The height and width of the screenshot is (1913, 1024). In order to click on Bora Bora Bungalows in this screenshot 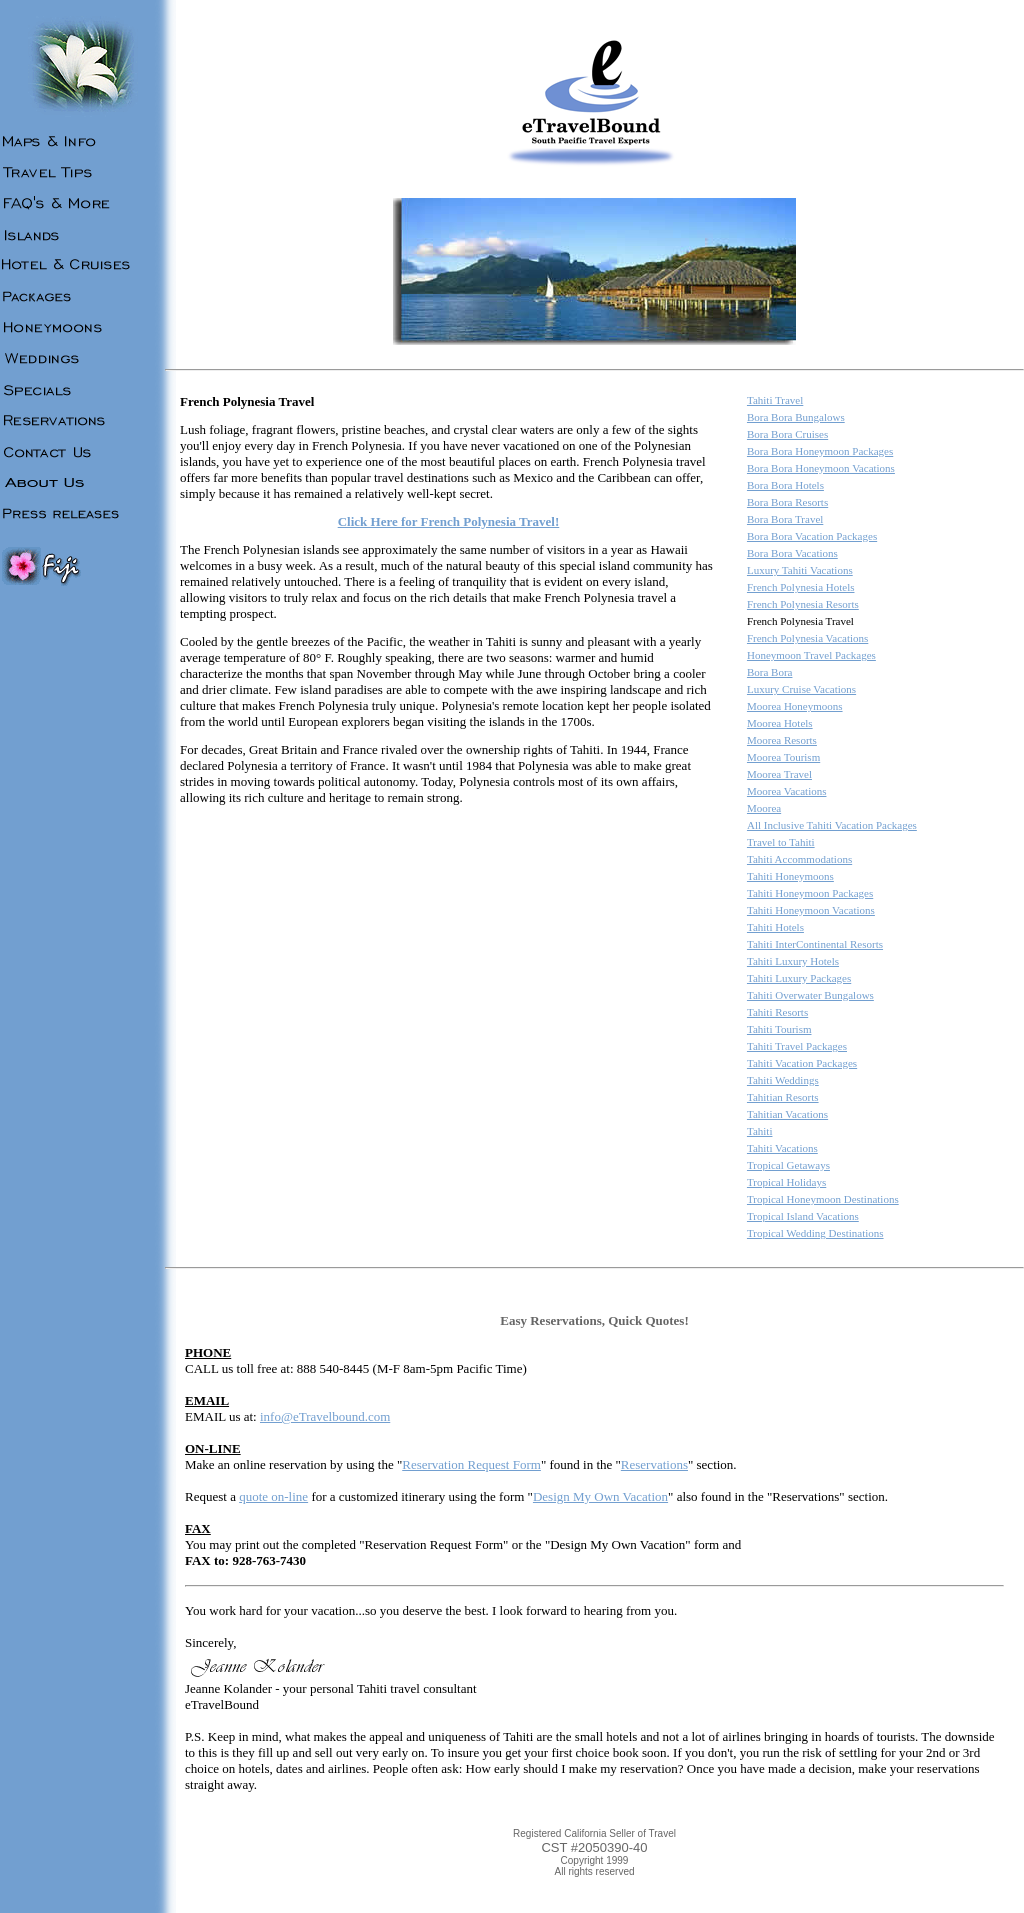, I will do `click(796, 417)`.